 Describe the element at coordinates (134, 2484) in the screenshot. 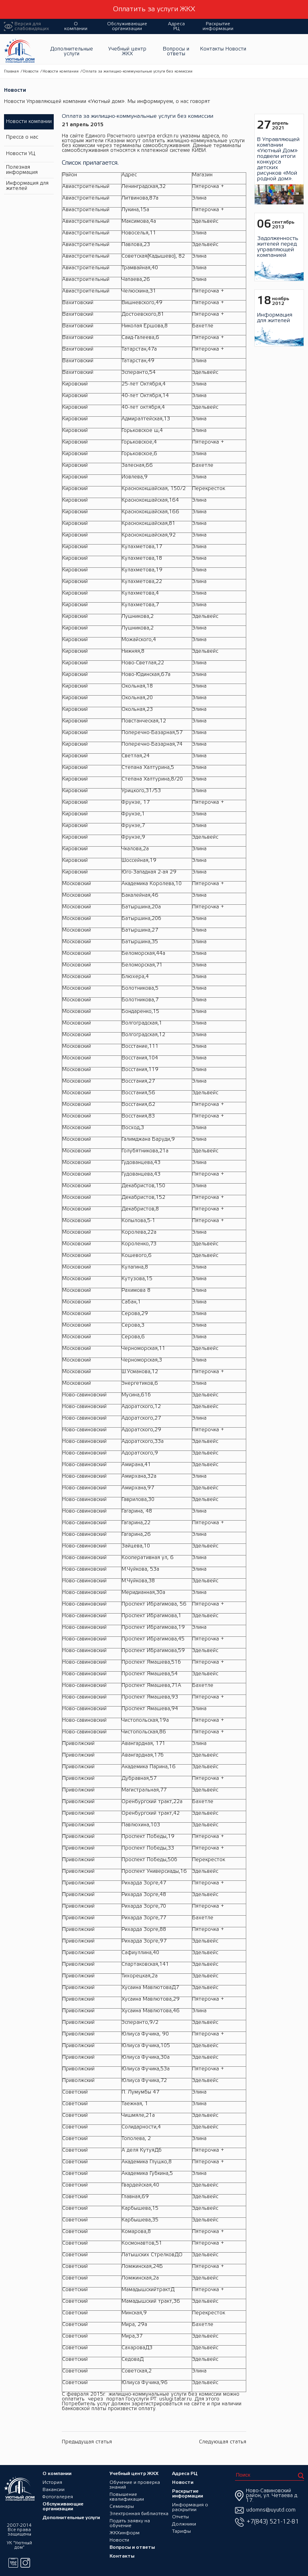

I see `Обучение и проверка знаний` at that location.